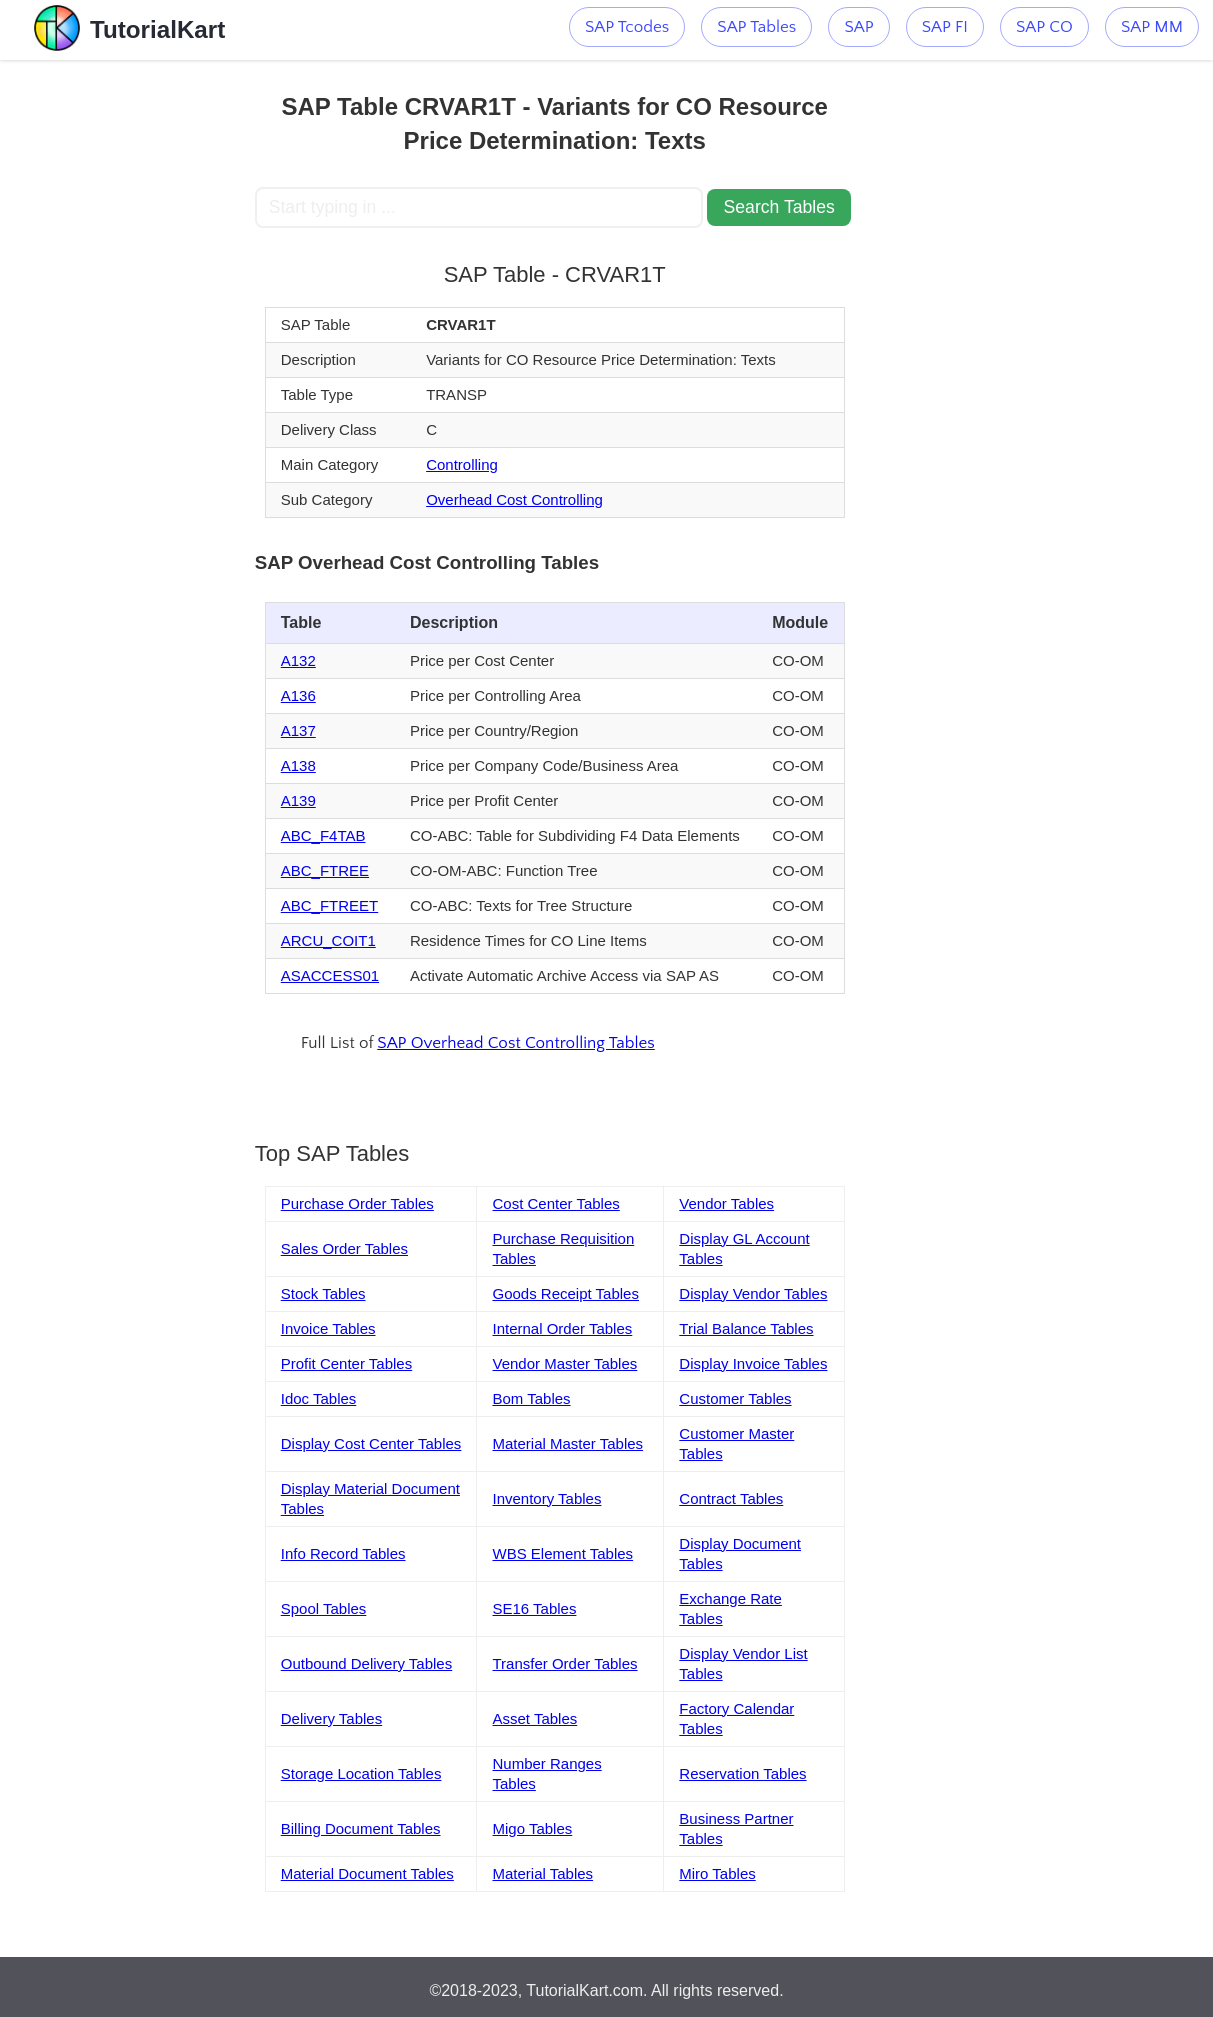  I want to click on ASACCESS01, so click(330, 975).